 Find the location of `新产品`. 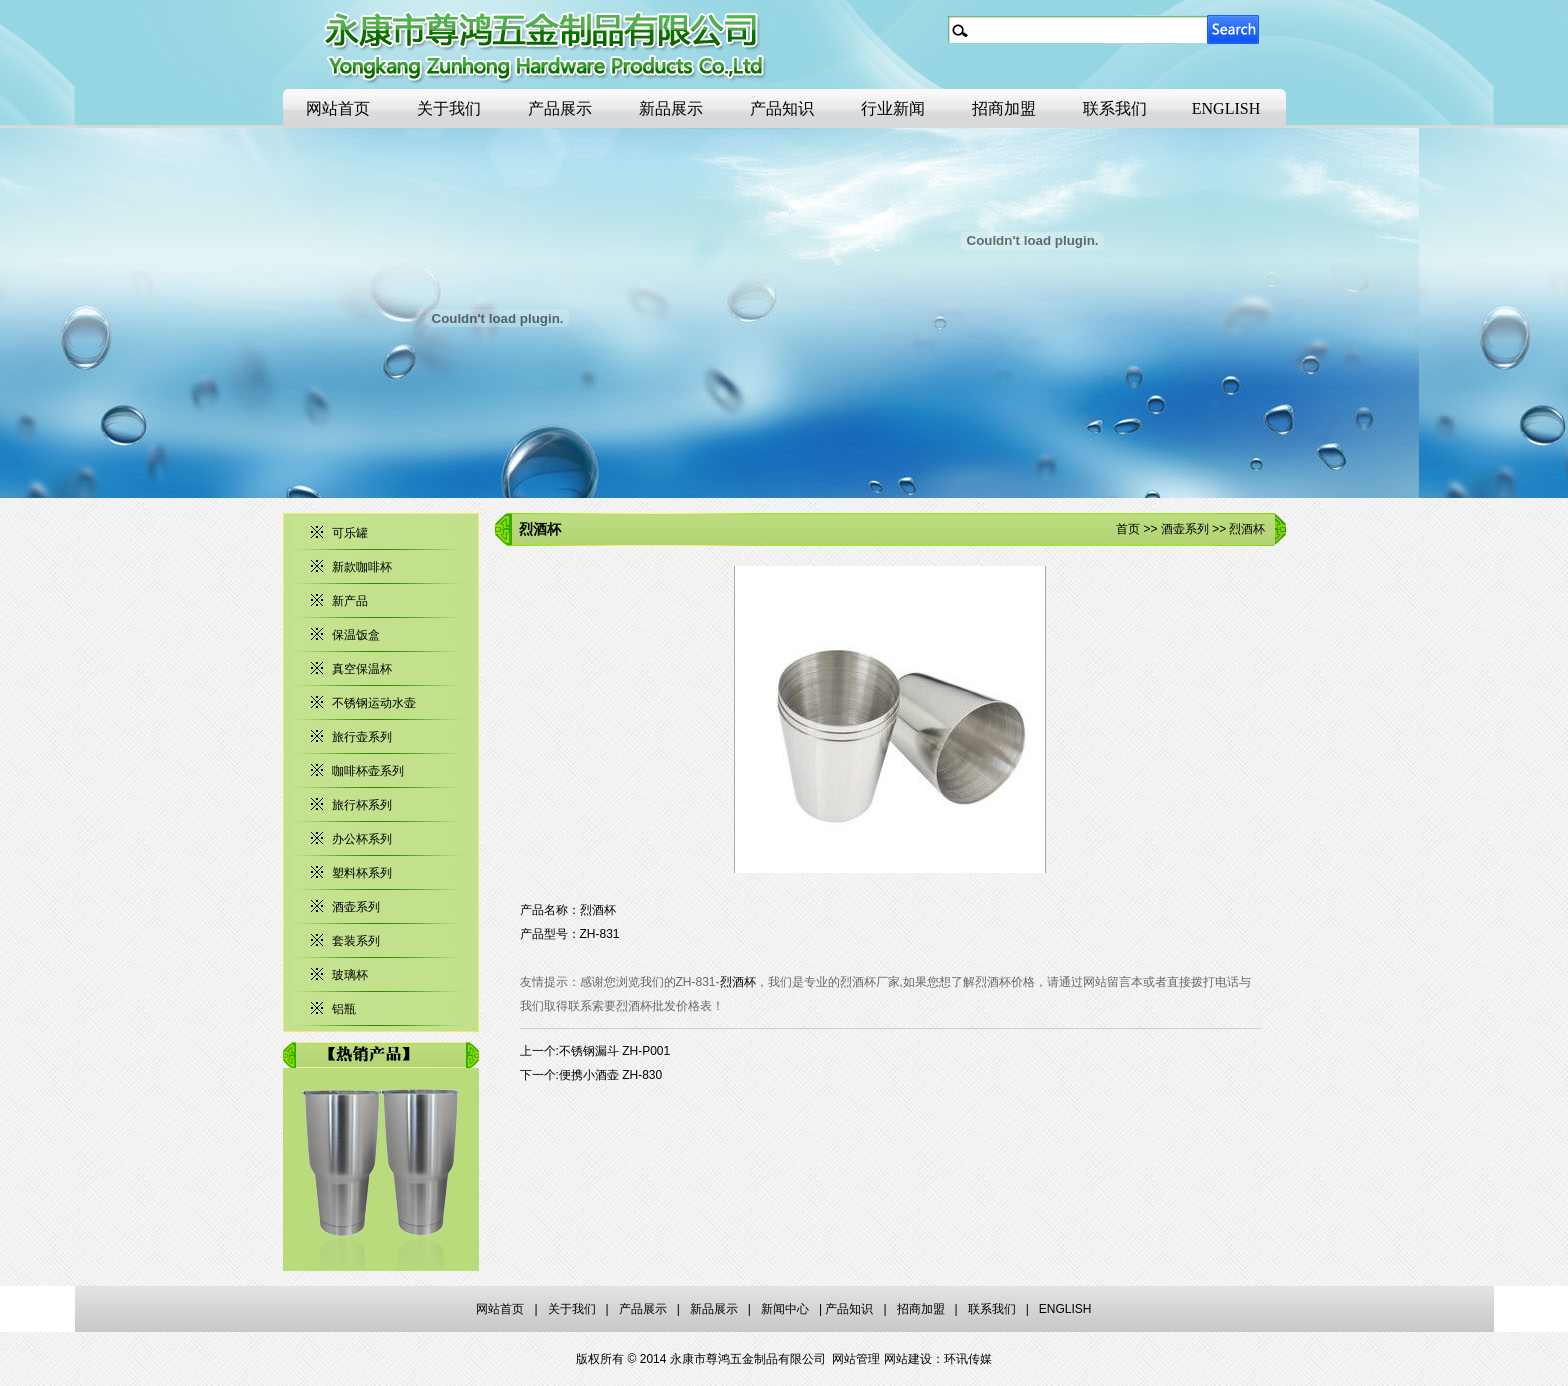

新产品 is located at coordinates (350, 601).